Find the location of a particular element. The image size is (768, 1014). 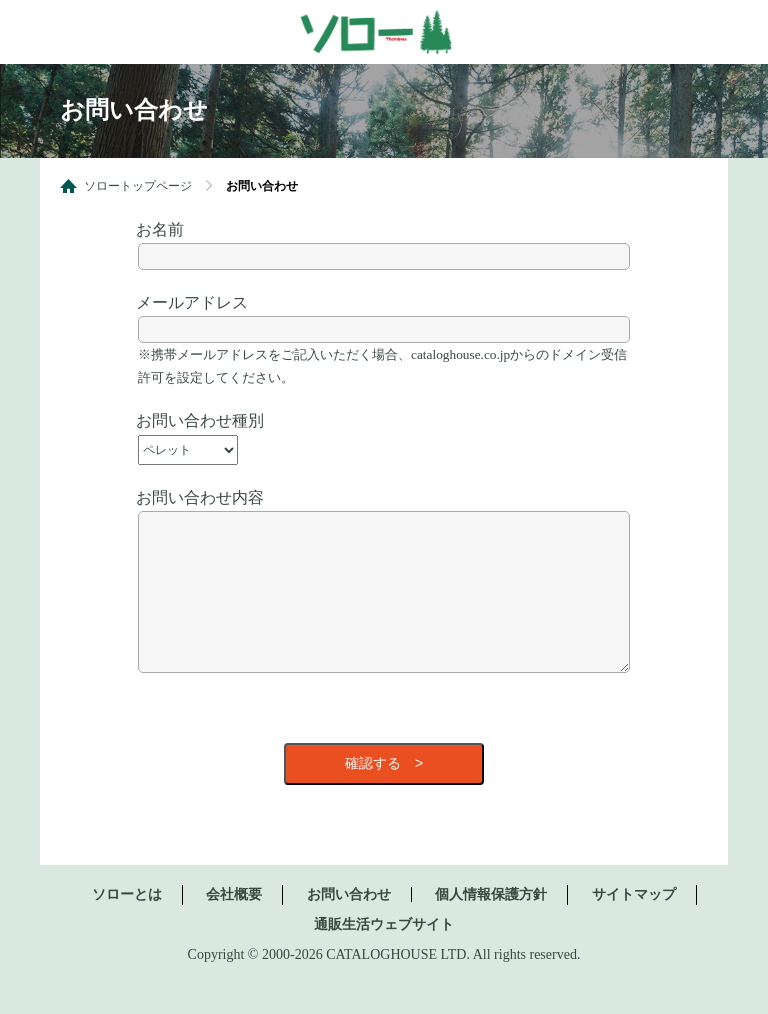

サイトマップ is located at coordinates (634, 924).